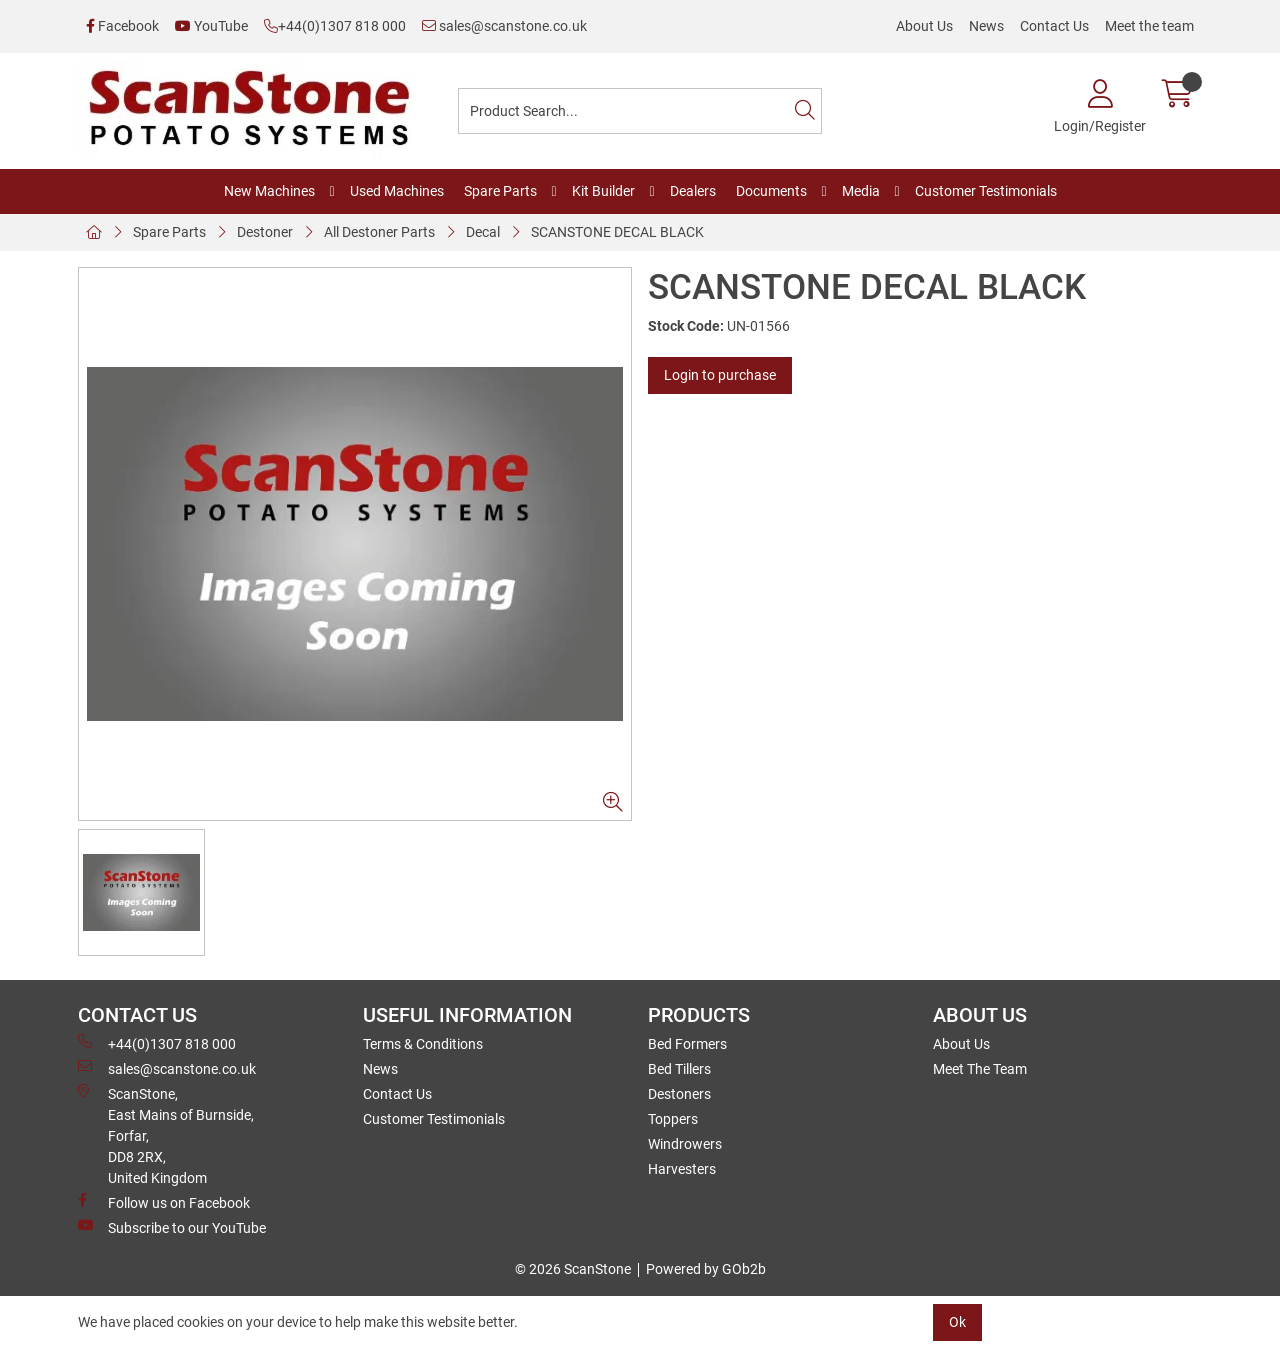 The image size is (1280, 1349). I want to click on +44(0)1307 818 000, so click(335, 26).